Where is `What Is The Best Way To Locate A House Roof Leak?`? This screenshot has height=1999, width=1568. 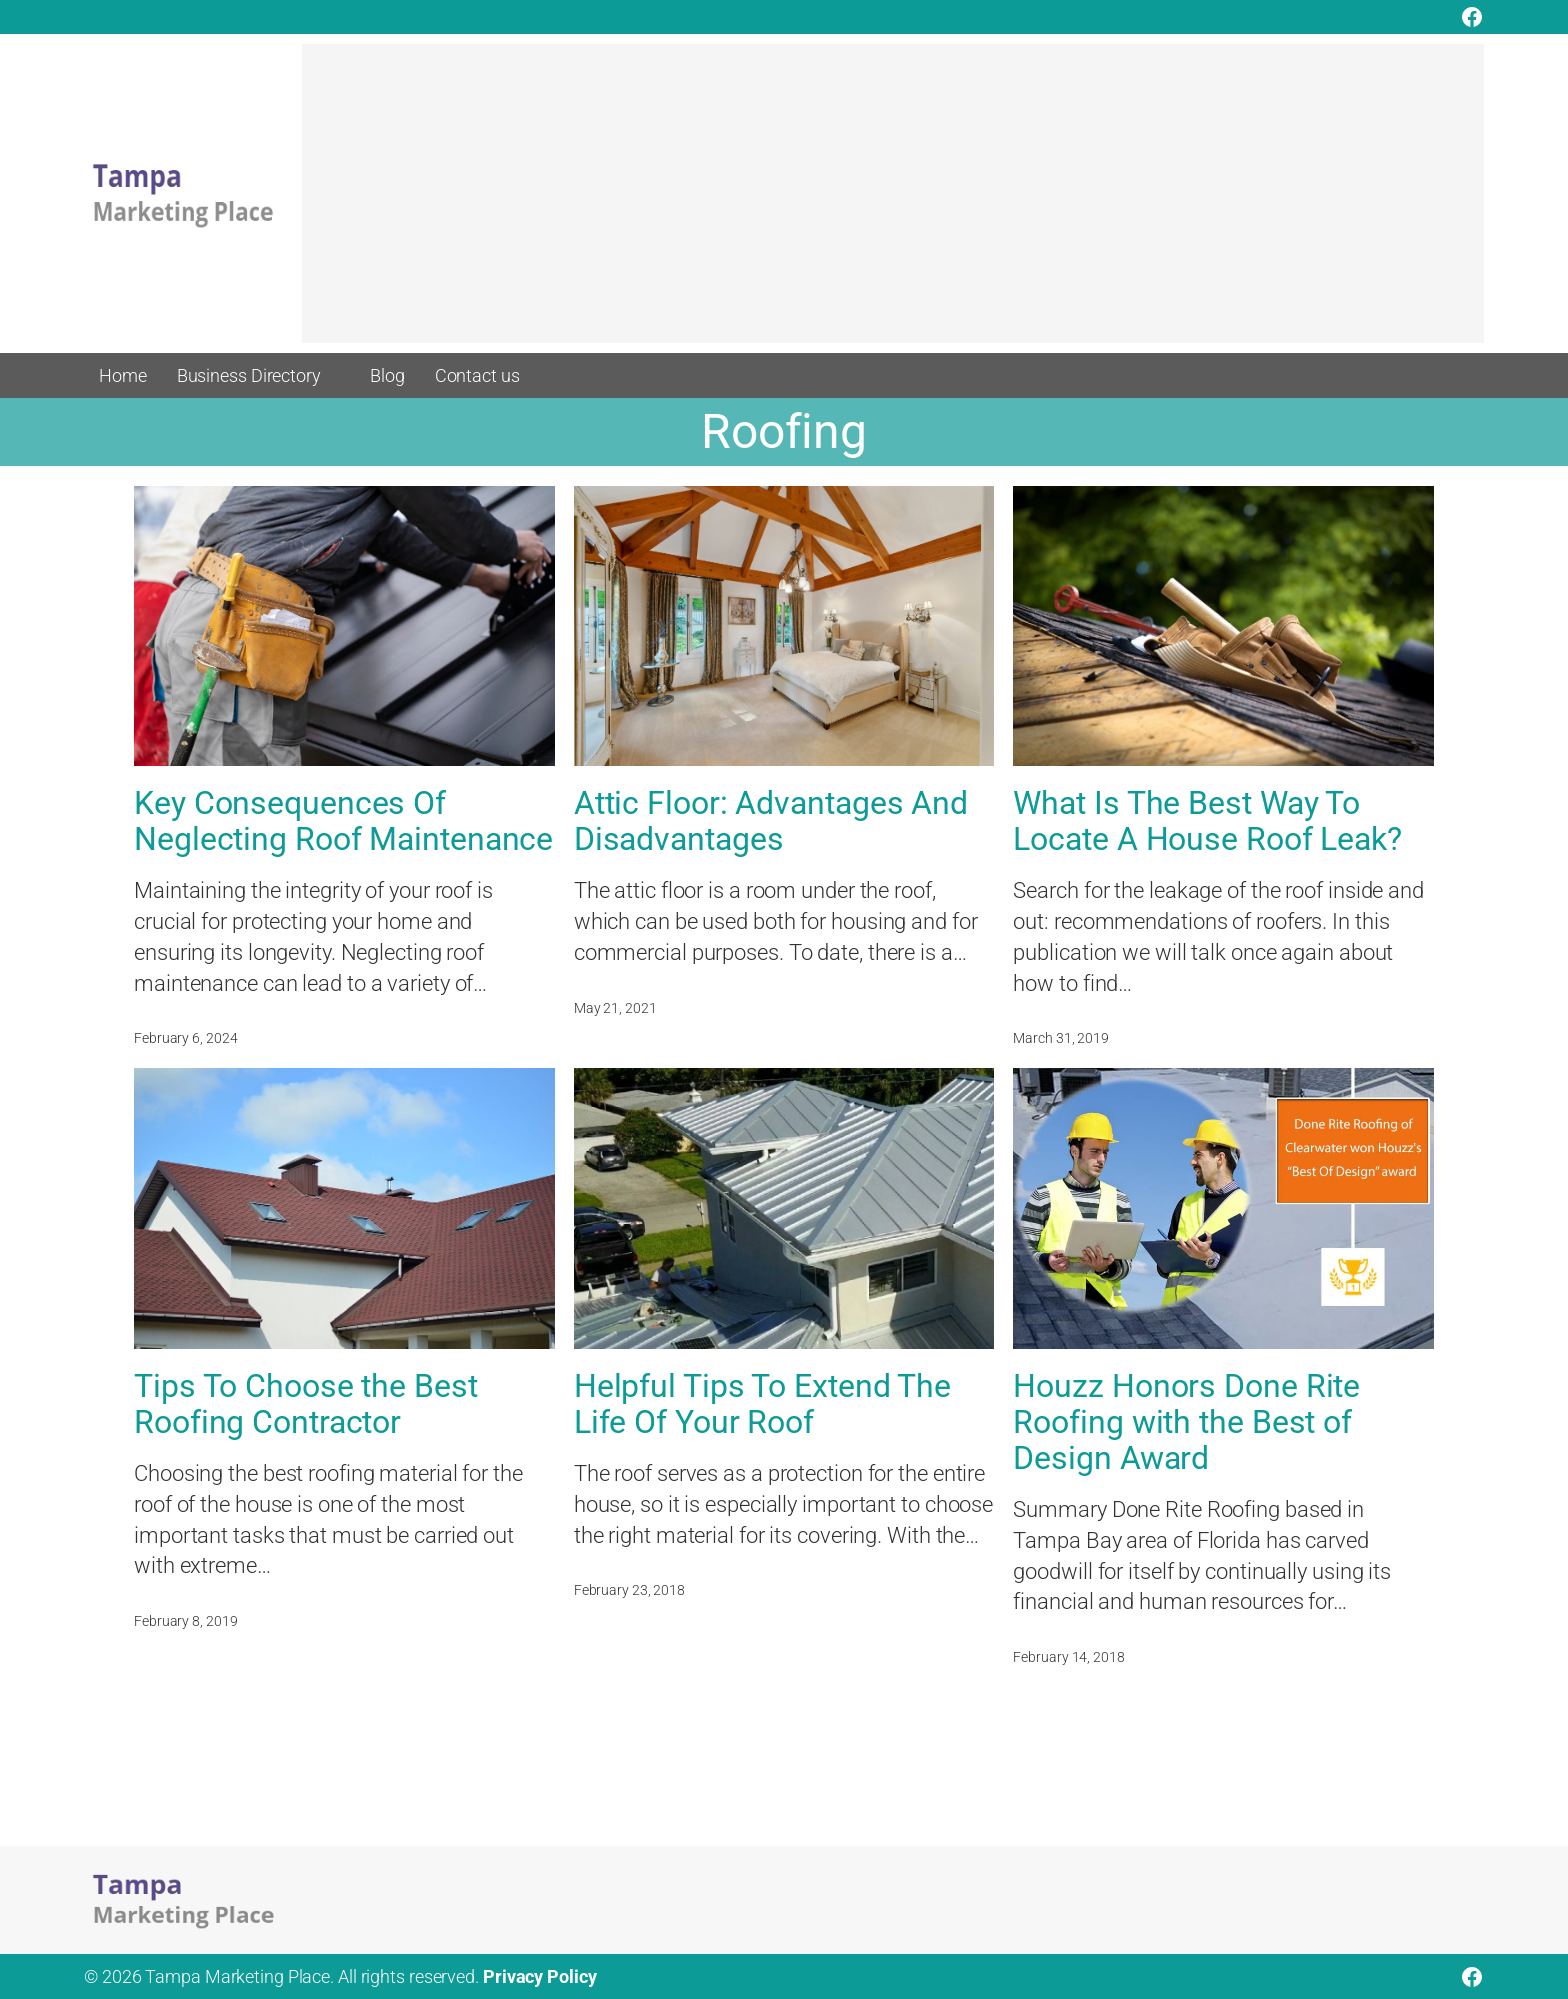
What Is The Best Way To Locate A House Roof Leak? is located at coordinates (1207, 821).